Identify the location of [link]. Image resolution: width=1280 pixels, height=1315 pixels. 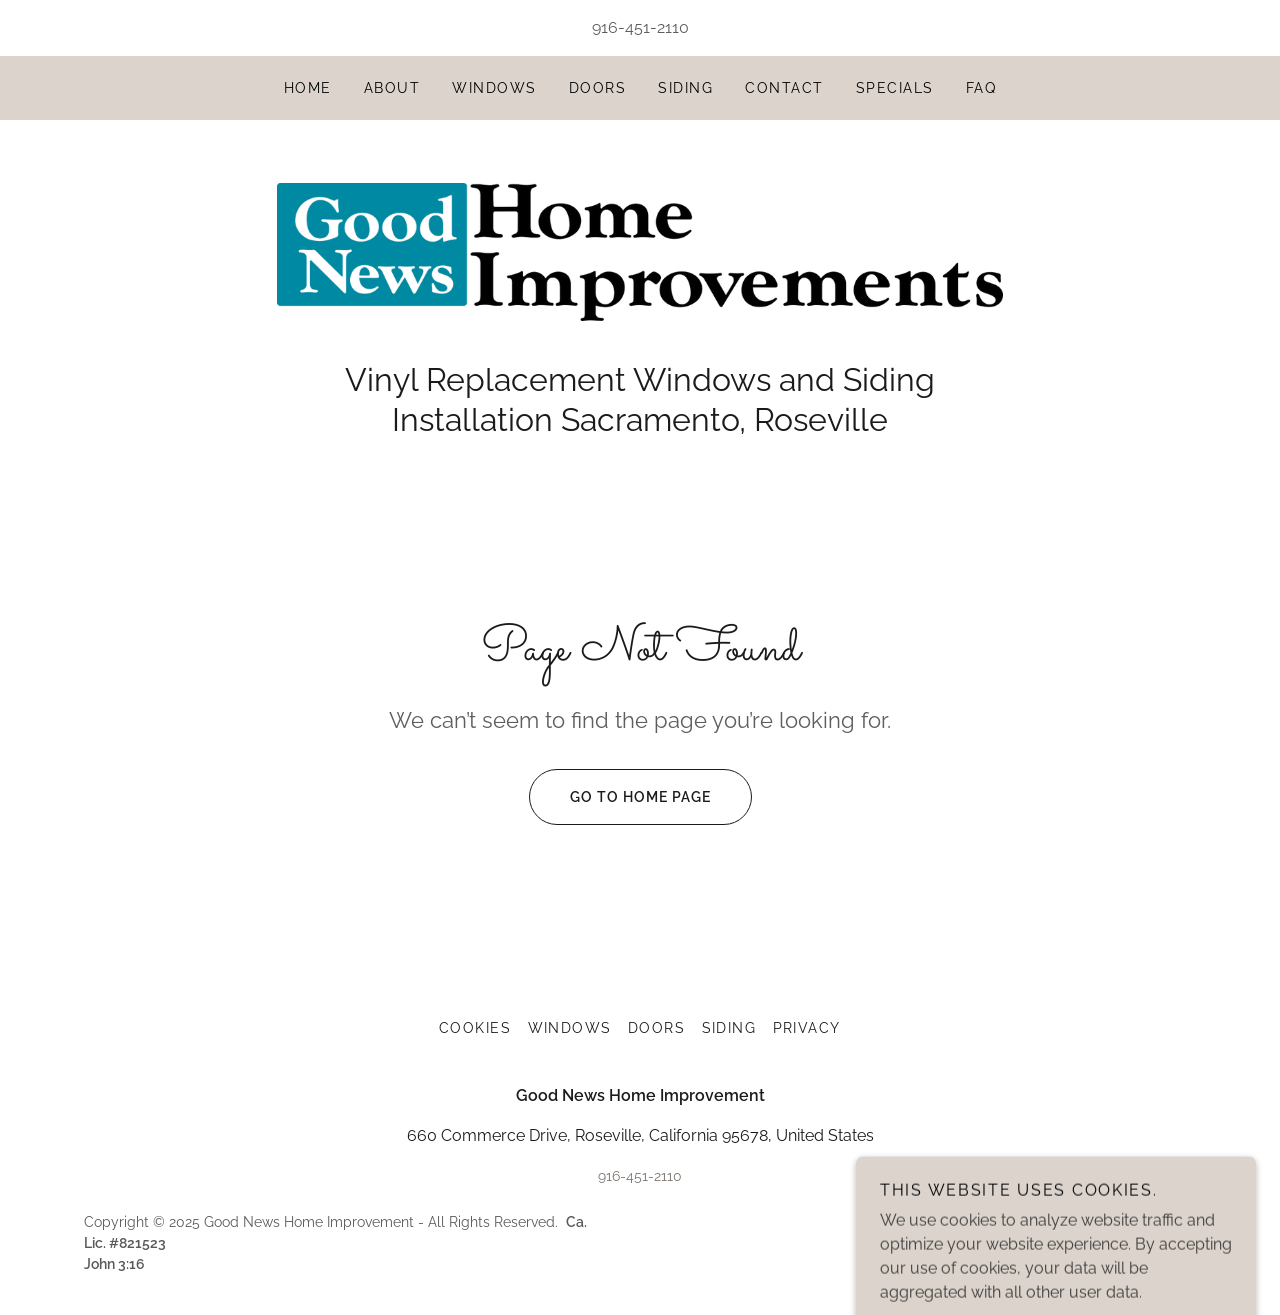
(639, 250).